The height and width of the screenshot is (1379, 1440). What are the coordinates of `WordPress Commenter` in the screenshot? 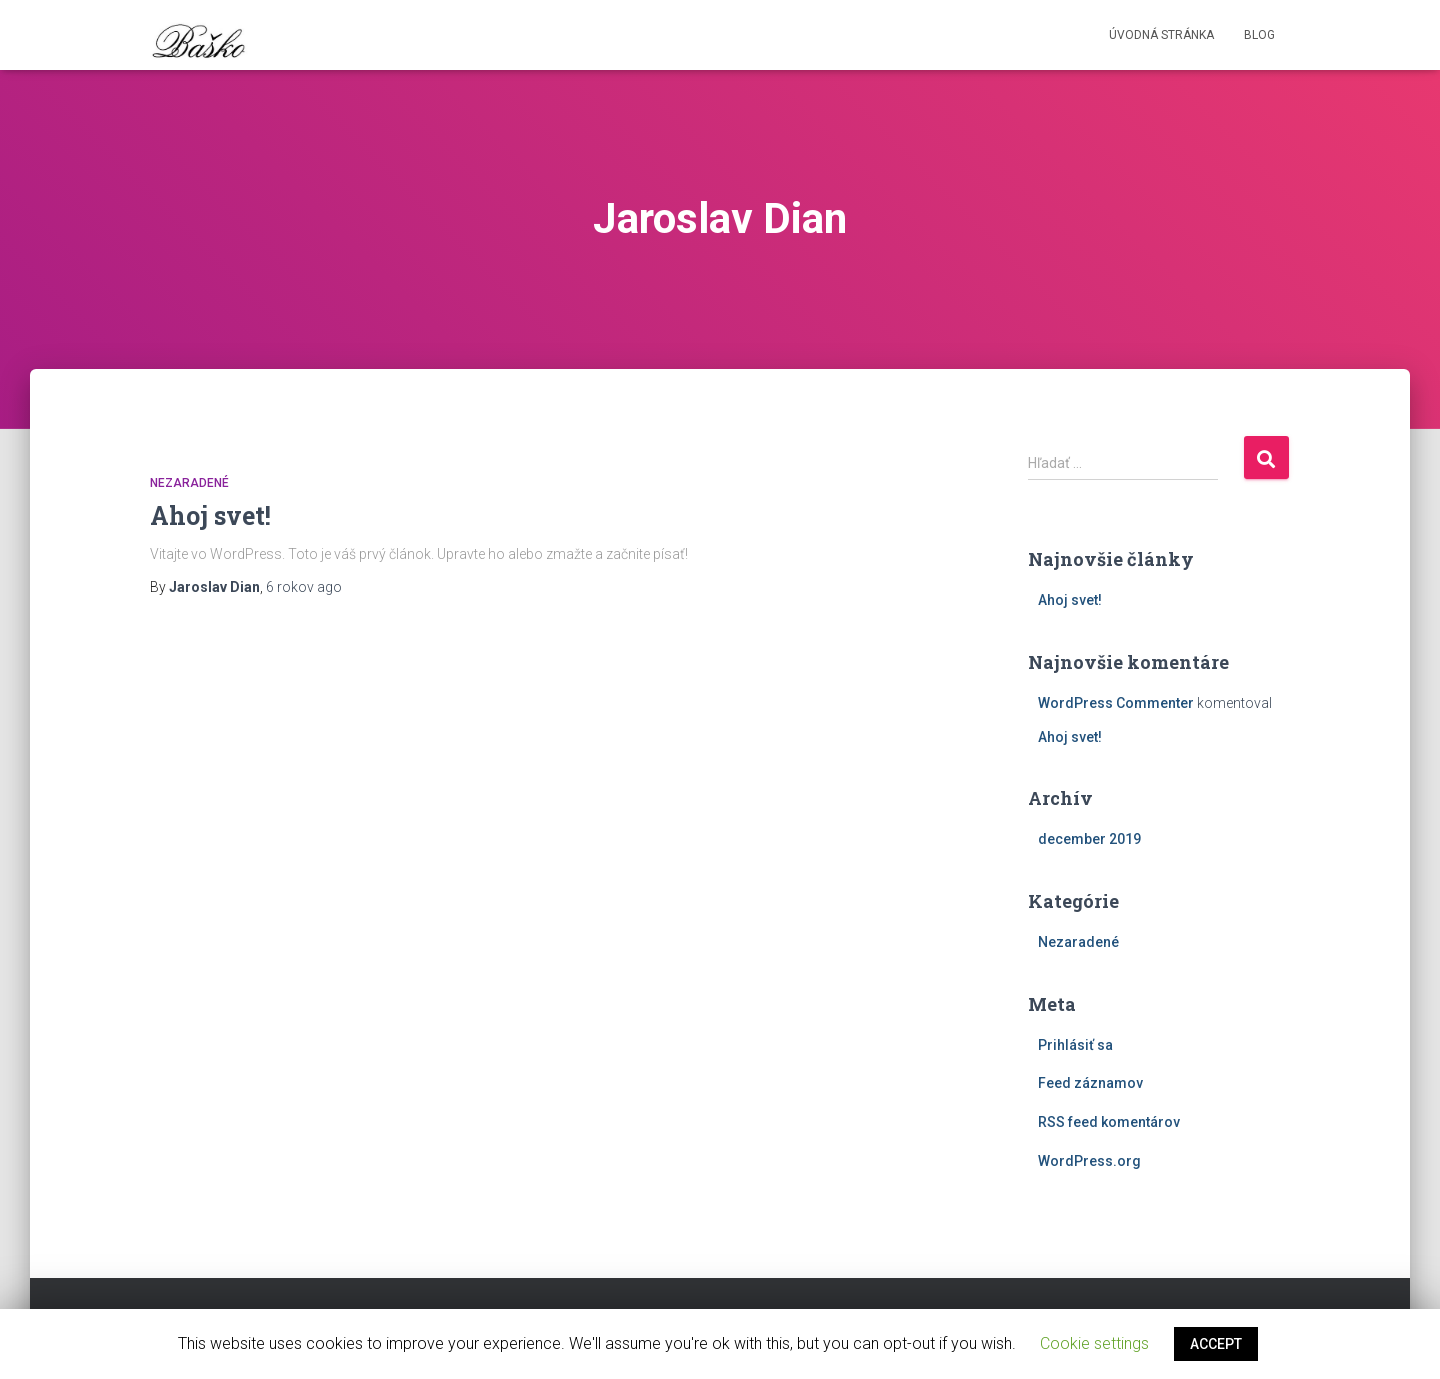 It's located at (1116, 703).